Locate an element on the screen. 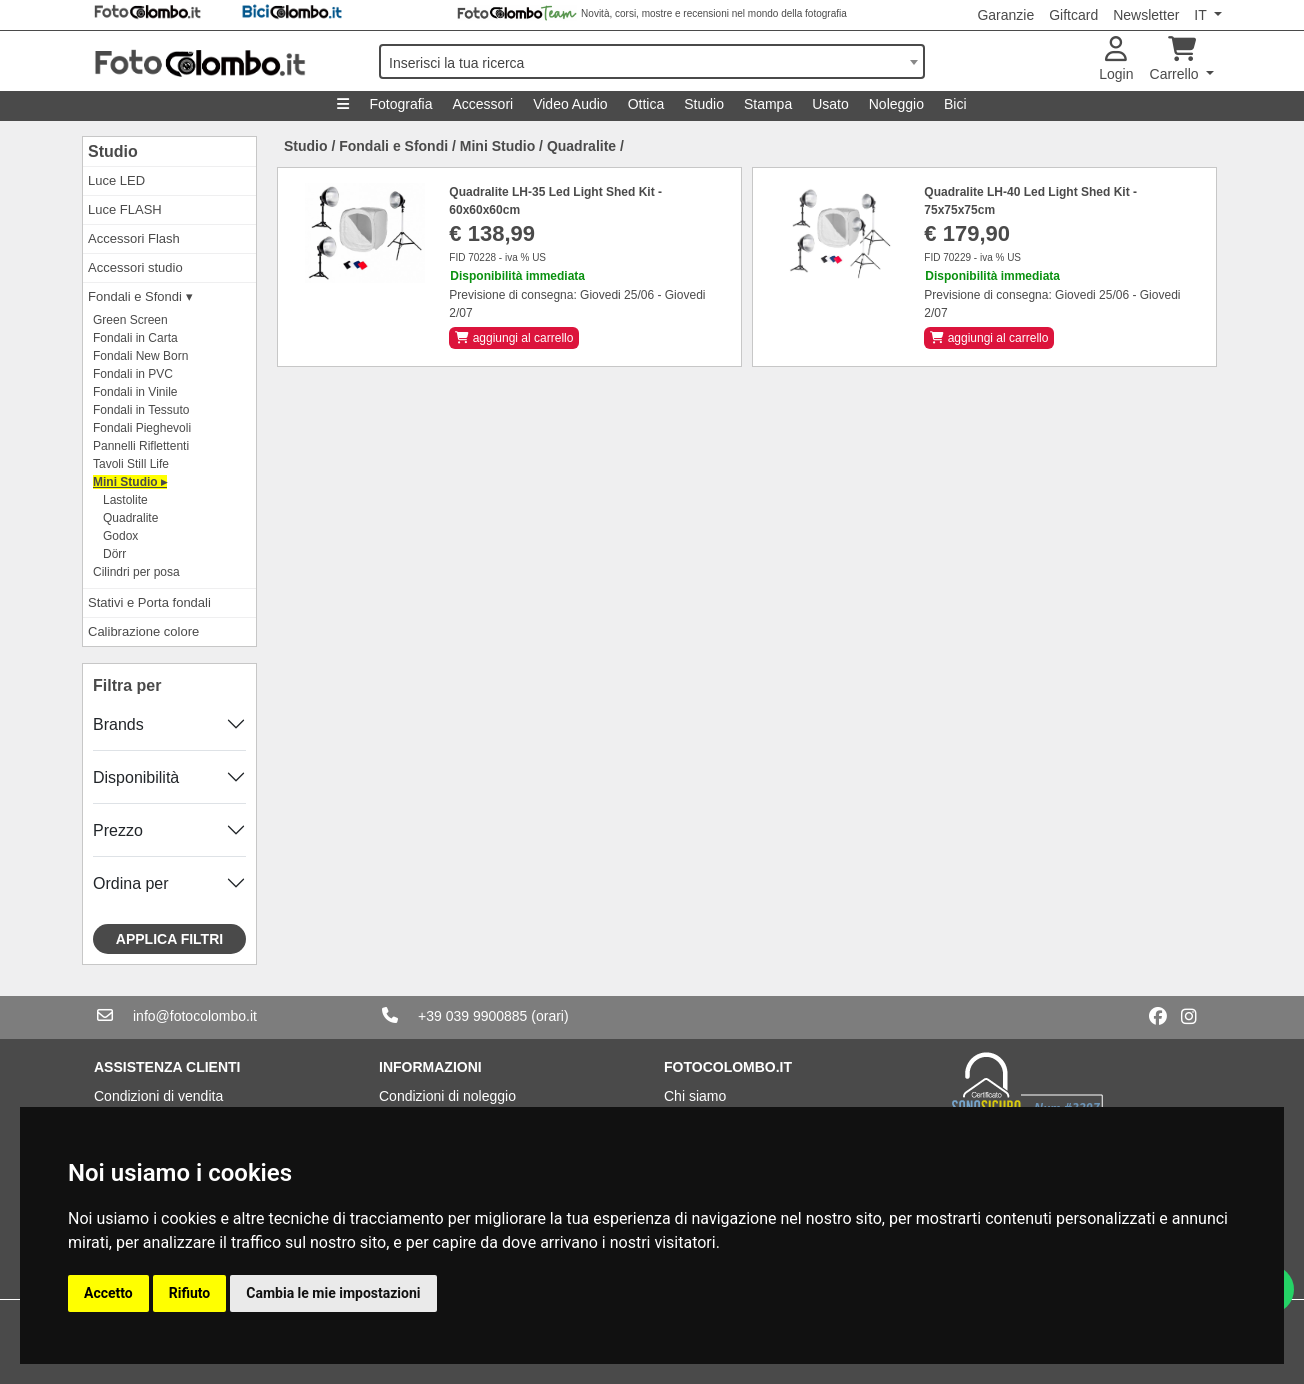 This screenshot has width=1304, height=1384. Dörr is located at coordinates (114, 554).